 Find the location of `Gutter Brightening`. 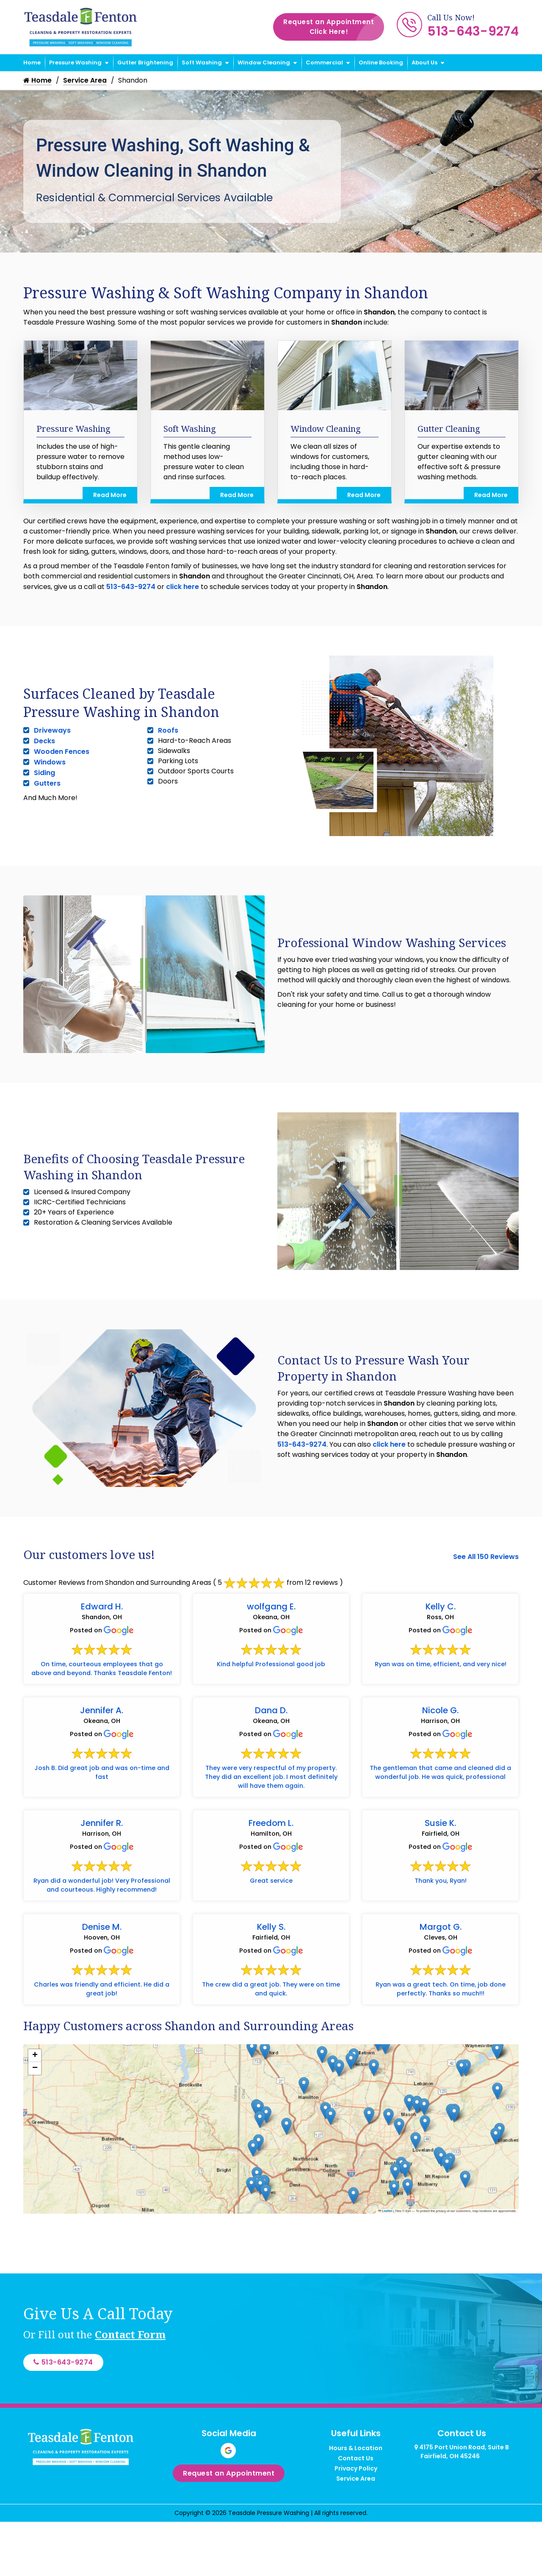

Gutter Brightening is located at coordinates (145, 62).